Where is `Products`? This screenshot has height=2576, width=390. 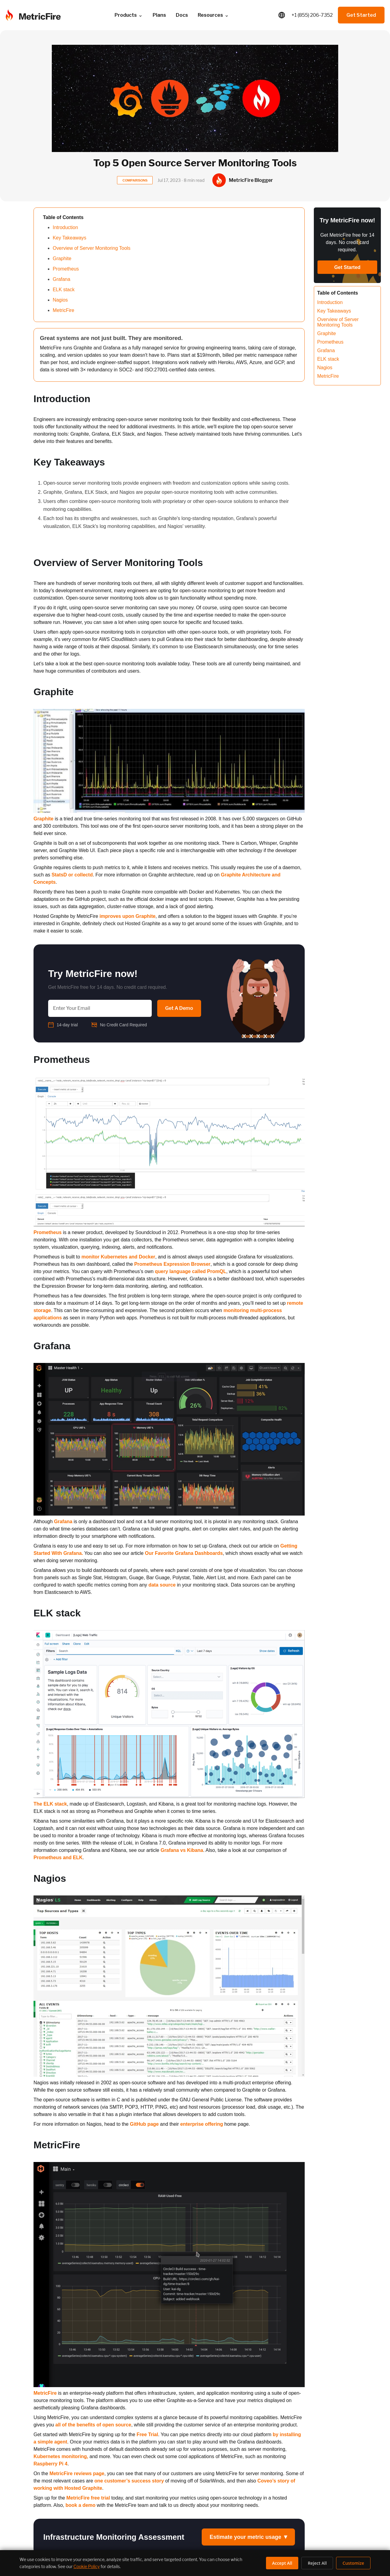 Products is located at coordinates (129, 15).